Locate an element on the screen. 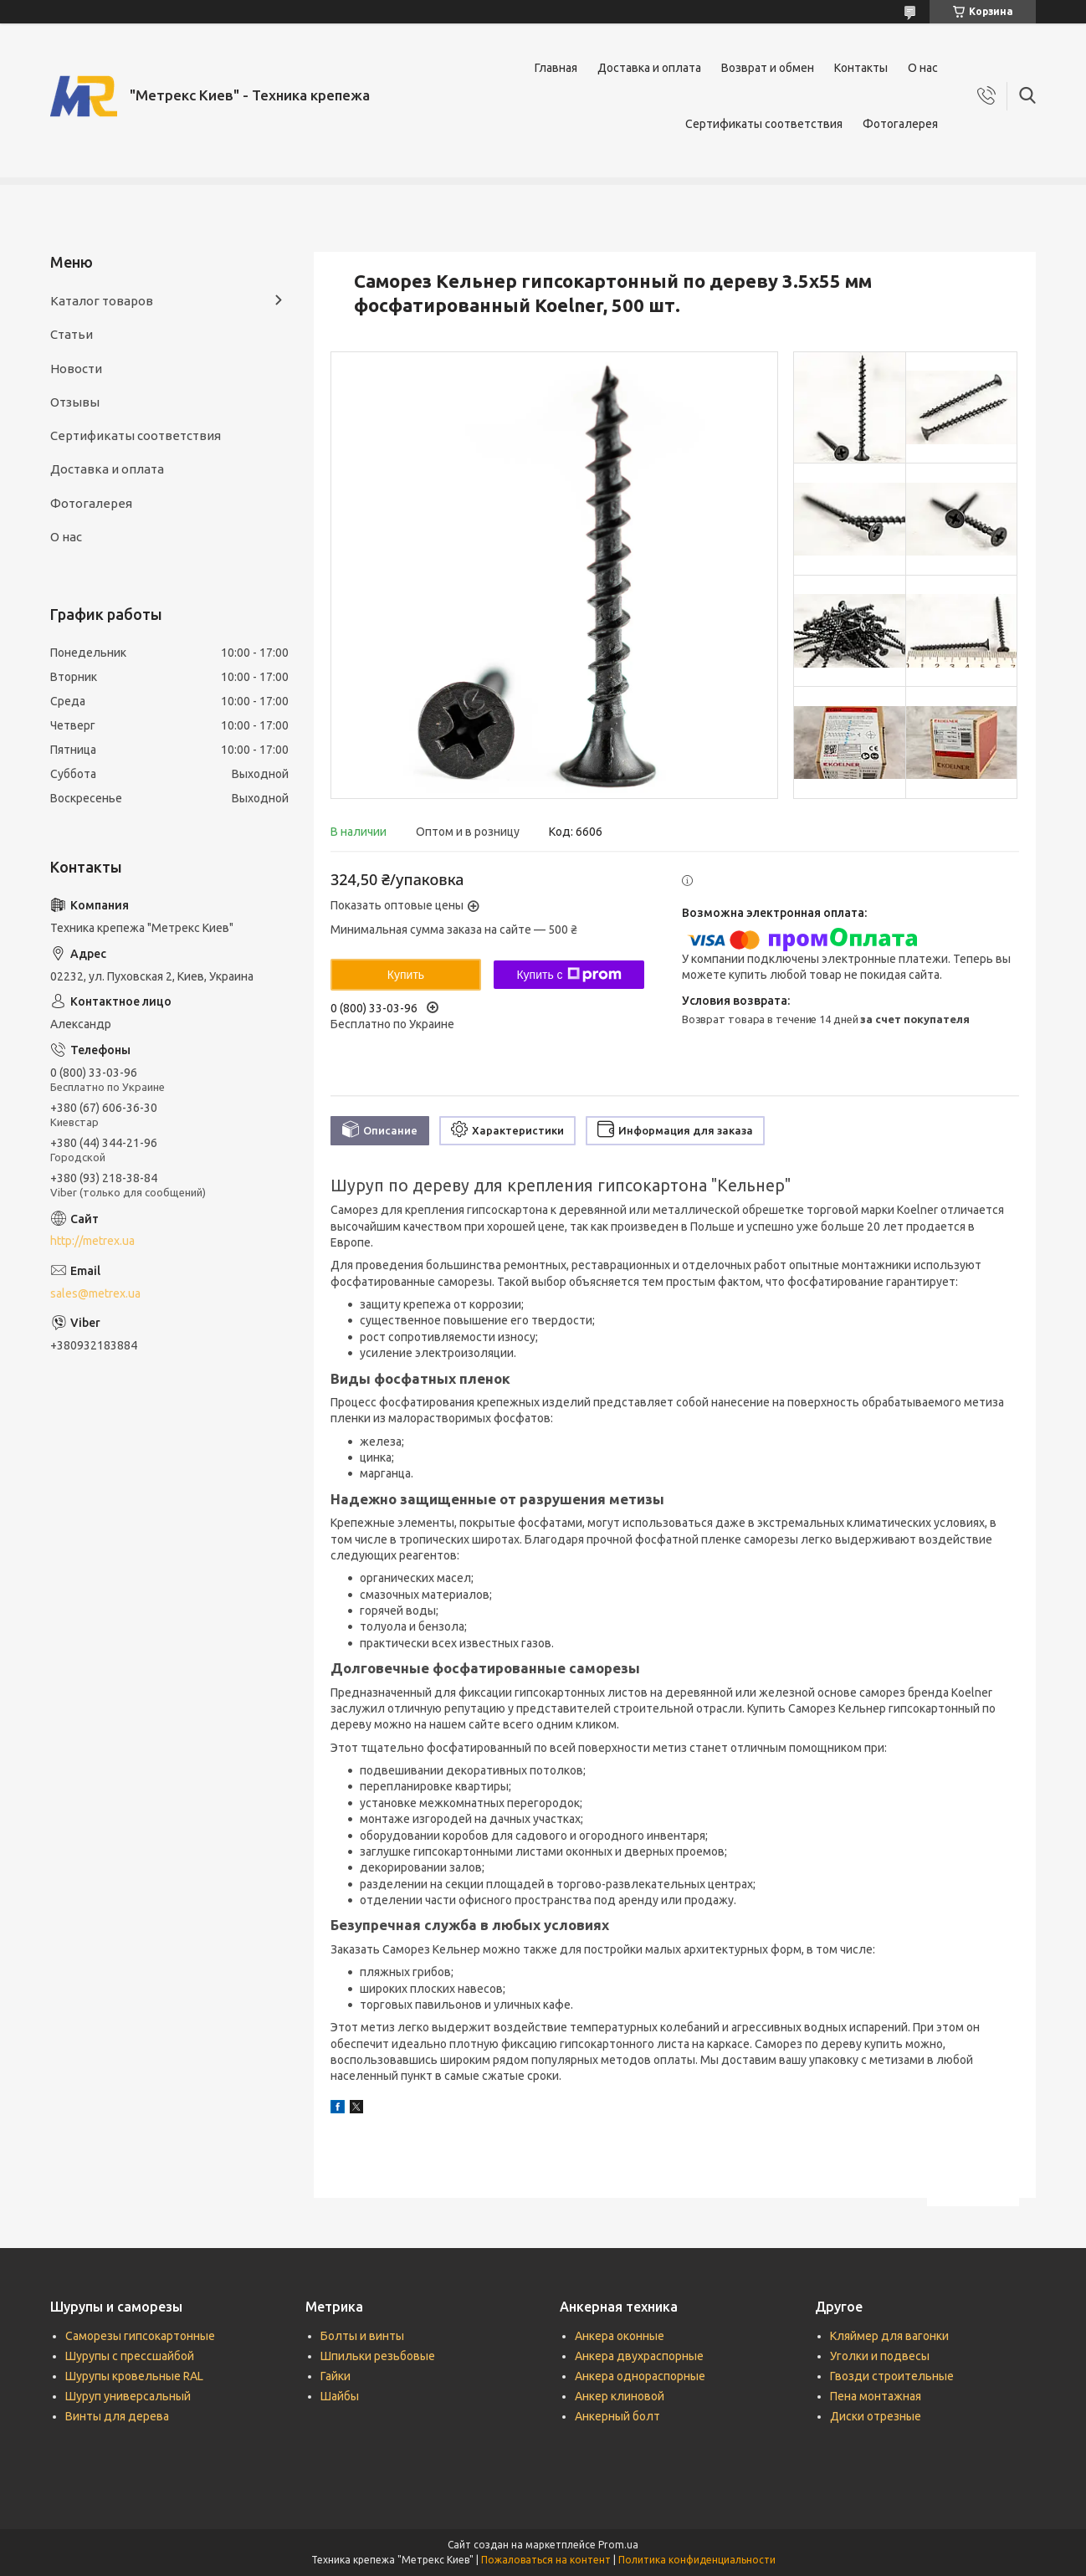  Шурупы кровельные RAL is located at coordinates (134, 2376).